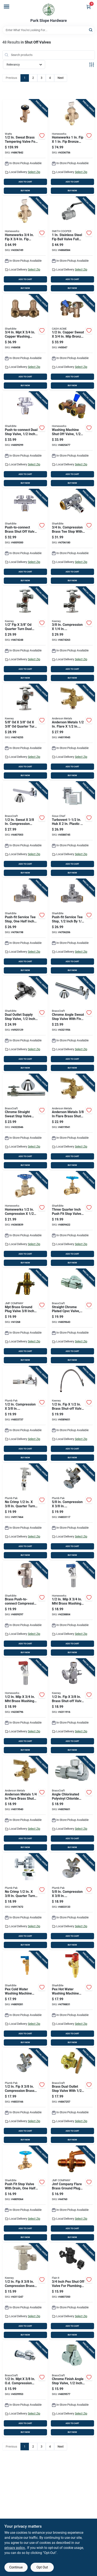  What do you see at coordinates (25, 830) in the screenshot?
I see `[Go to sweat-compression-brass-shut-off-valve-with-extension-tube-026613138350 product page]` at bounding box center [25, 830].